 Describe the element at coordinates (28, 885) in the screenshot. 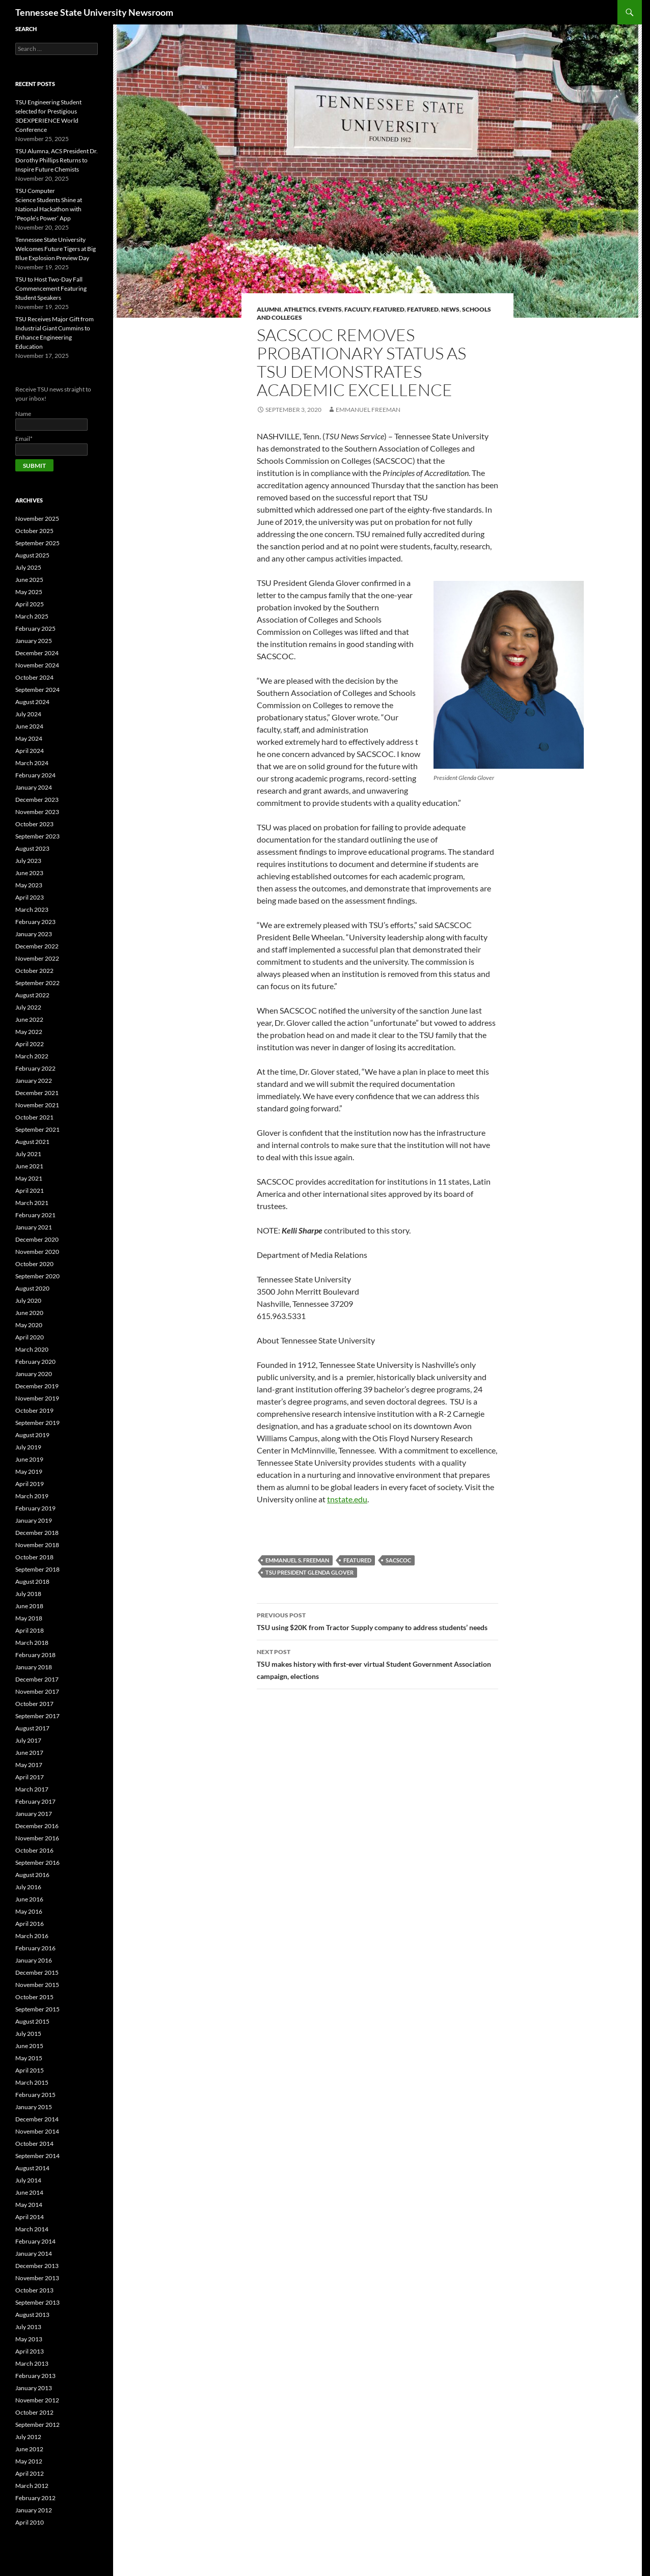

I see `May 2023` at that location.